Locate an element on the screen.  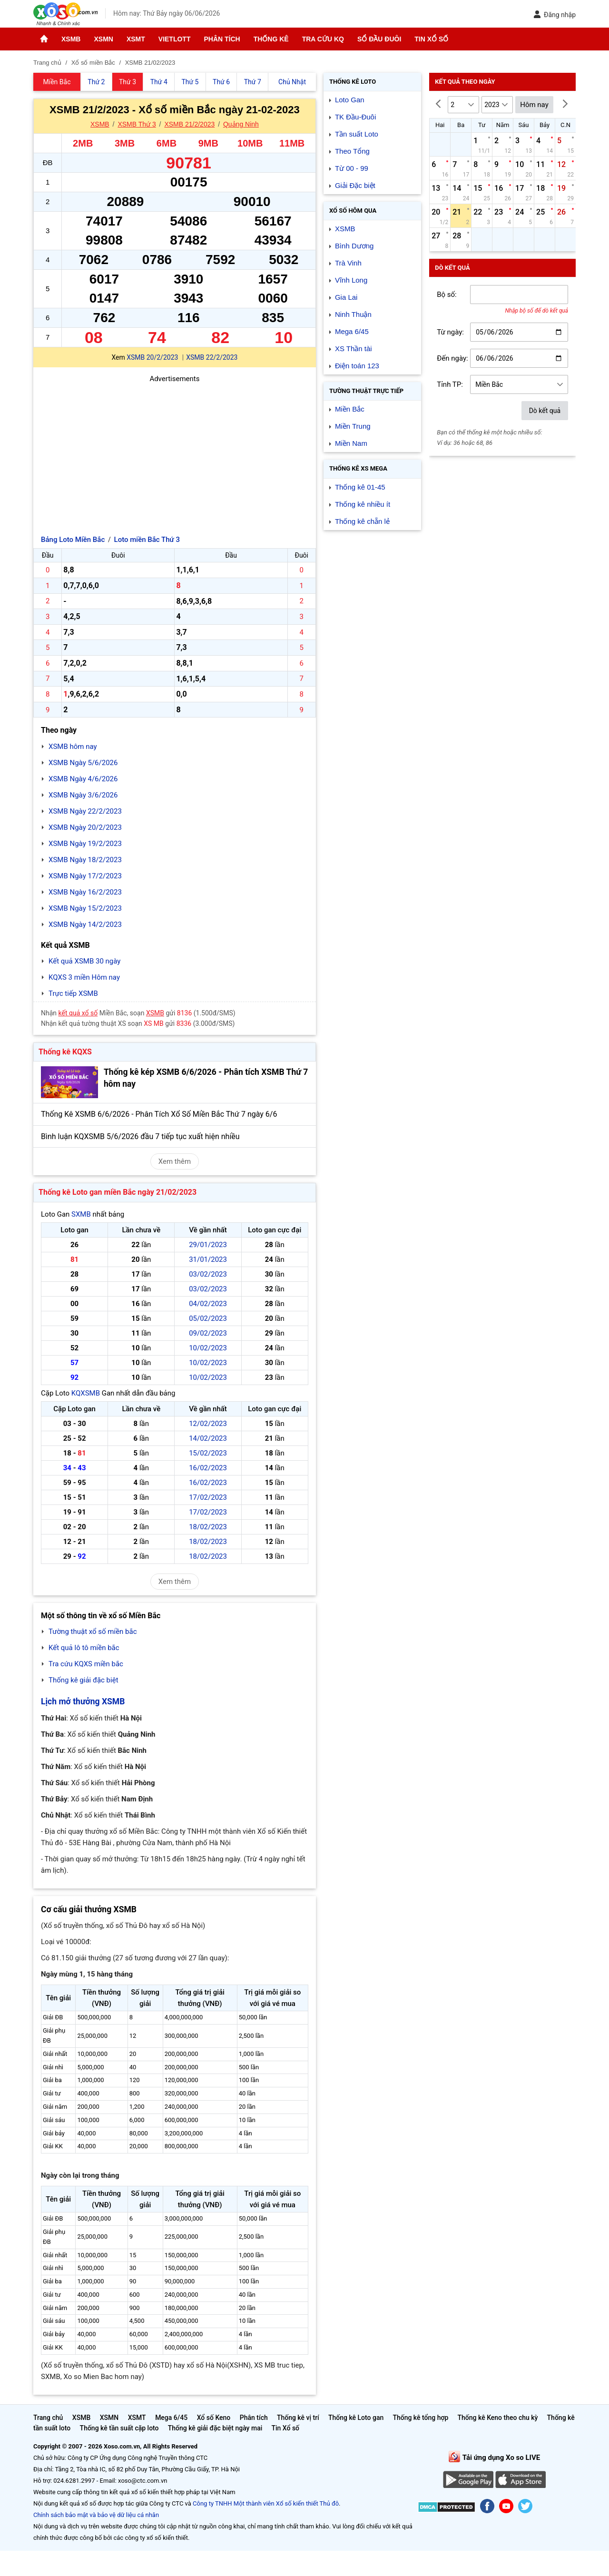
09/02/2023 is located at coordinates (208, 1333).